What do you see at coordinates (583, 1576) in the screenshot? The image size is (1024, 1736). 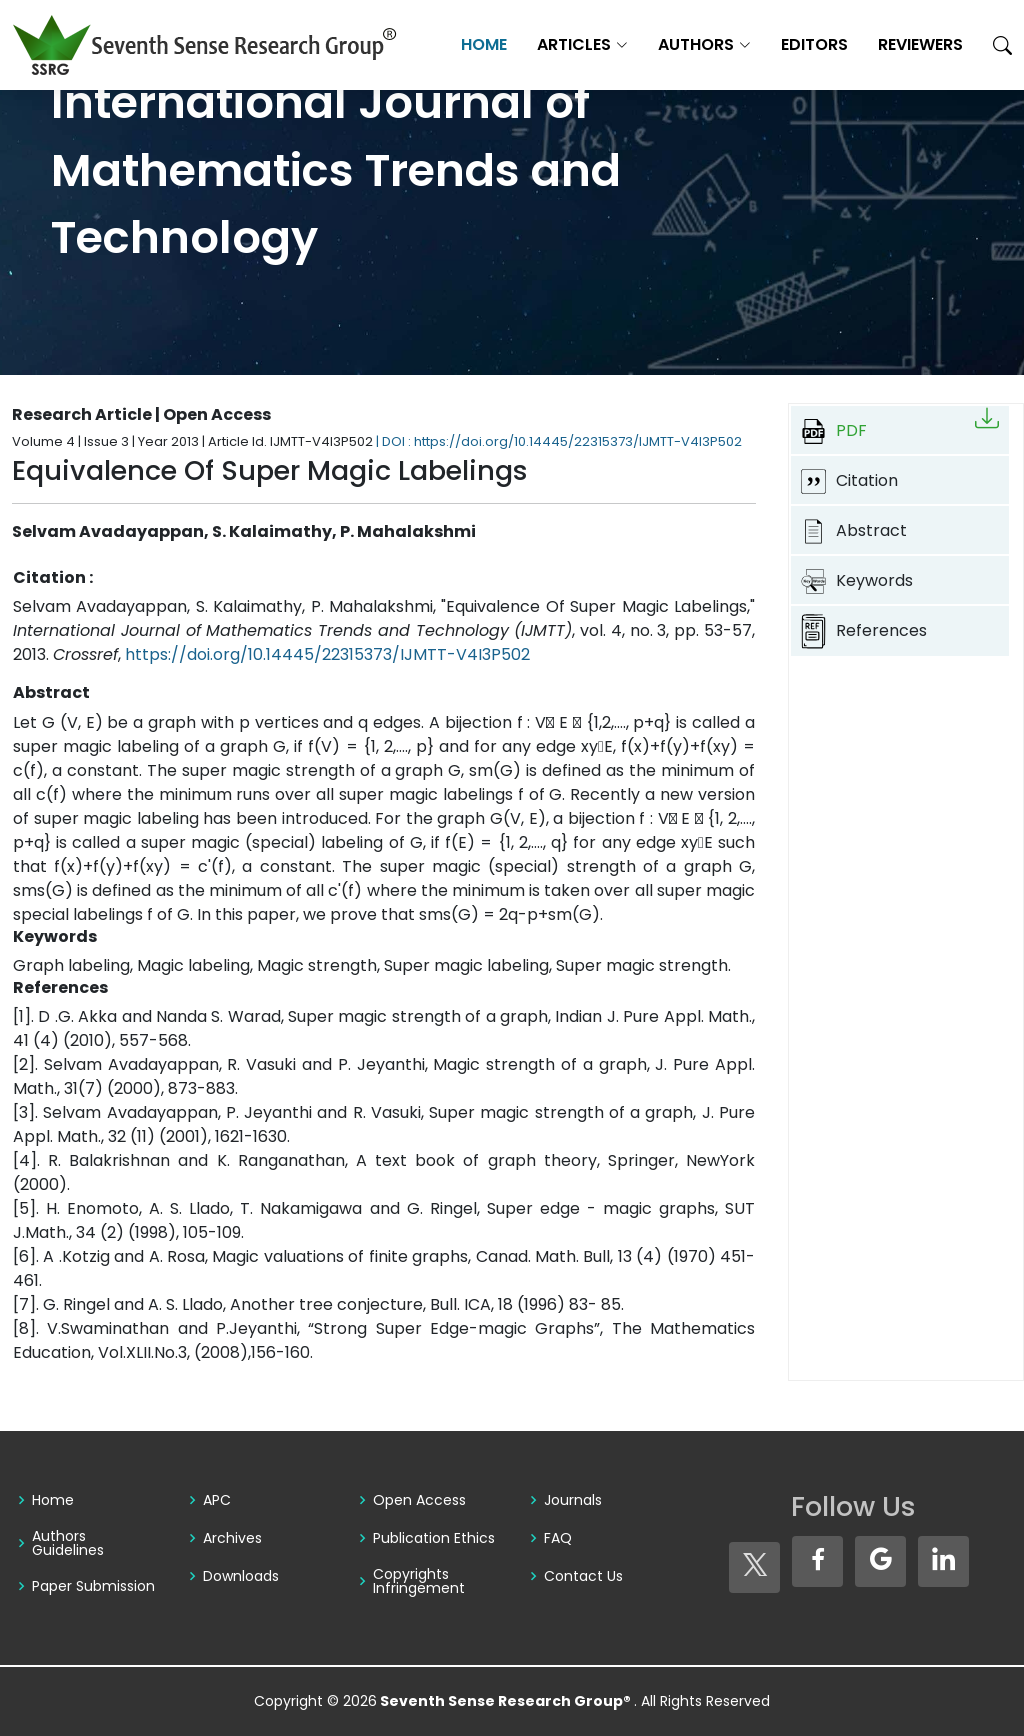 I see `Contact Us` at bounding box center [583, 1576].